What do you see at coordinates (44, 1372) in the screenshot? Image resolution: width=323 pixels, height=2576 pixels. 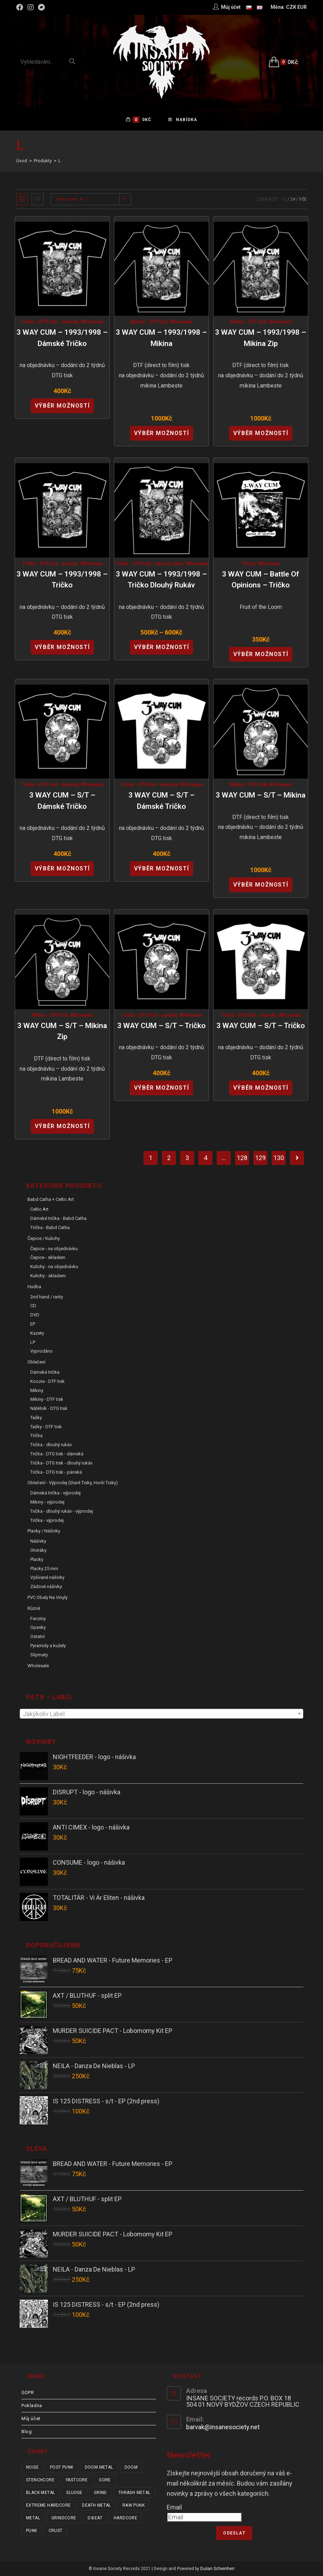 I see `Dámská trička` at bounding box center [44, 1372].